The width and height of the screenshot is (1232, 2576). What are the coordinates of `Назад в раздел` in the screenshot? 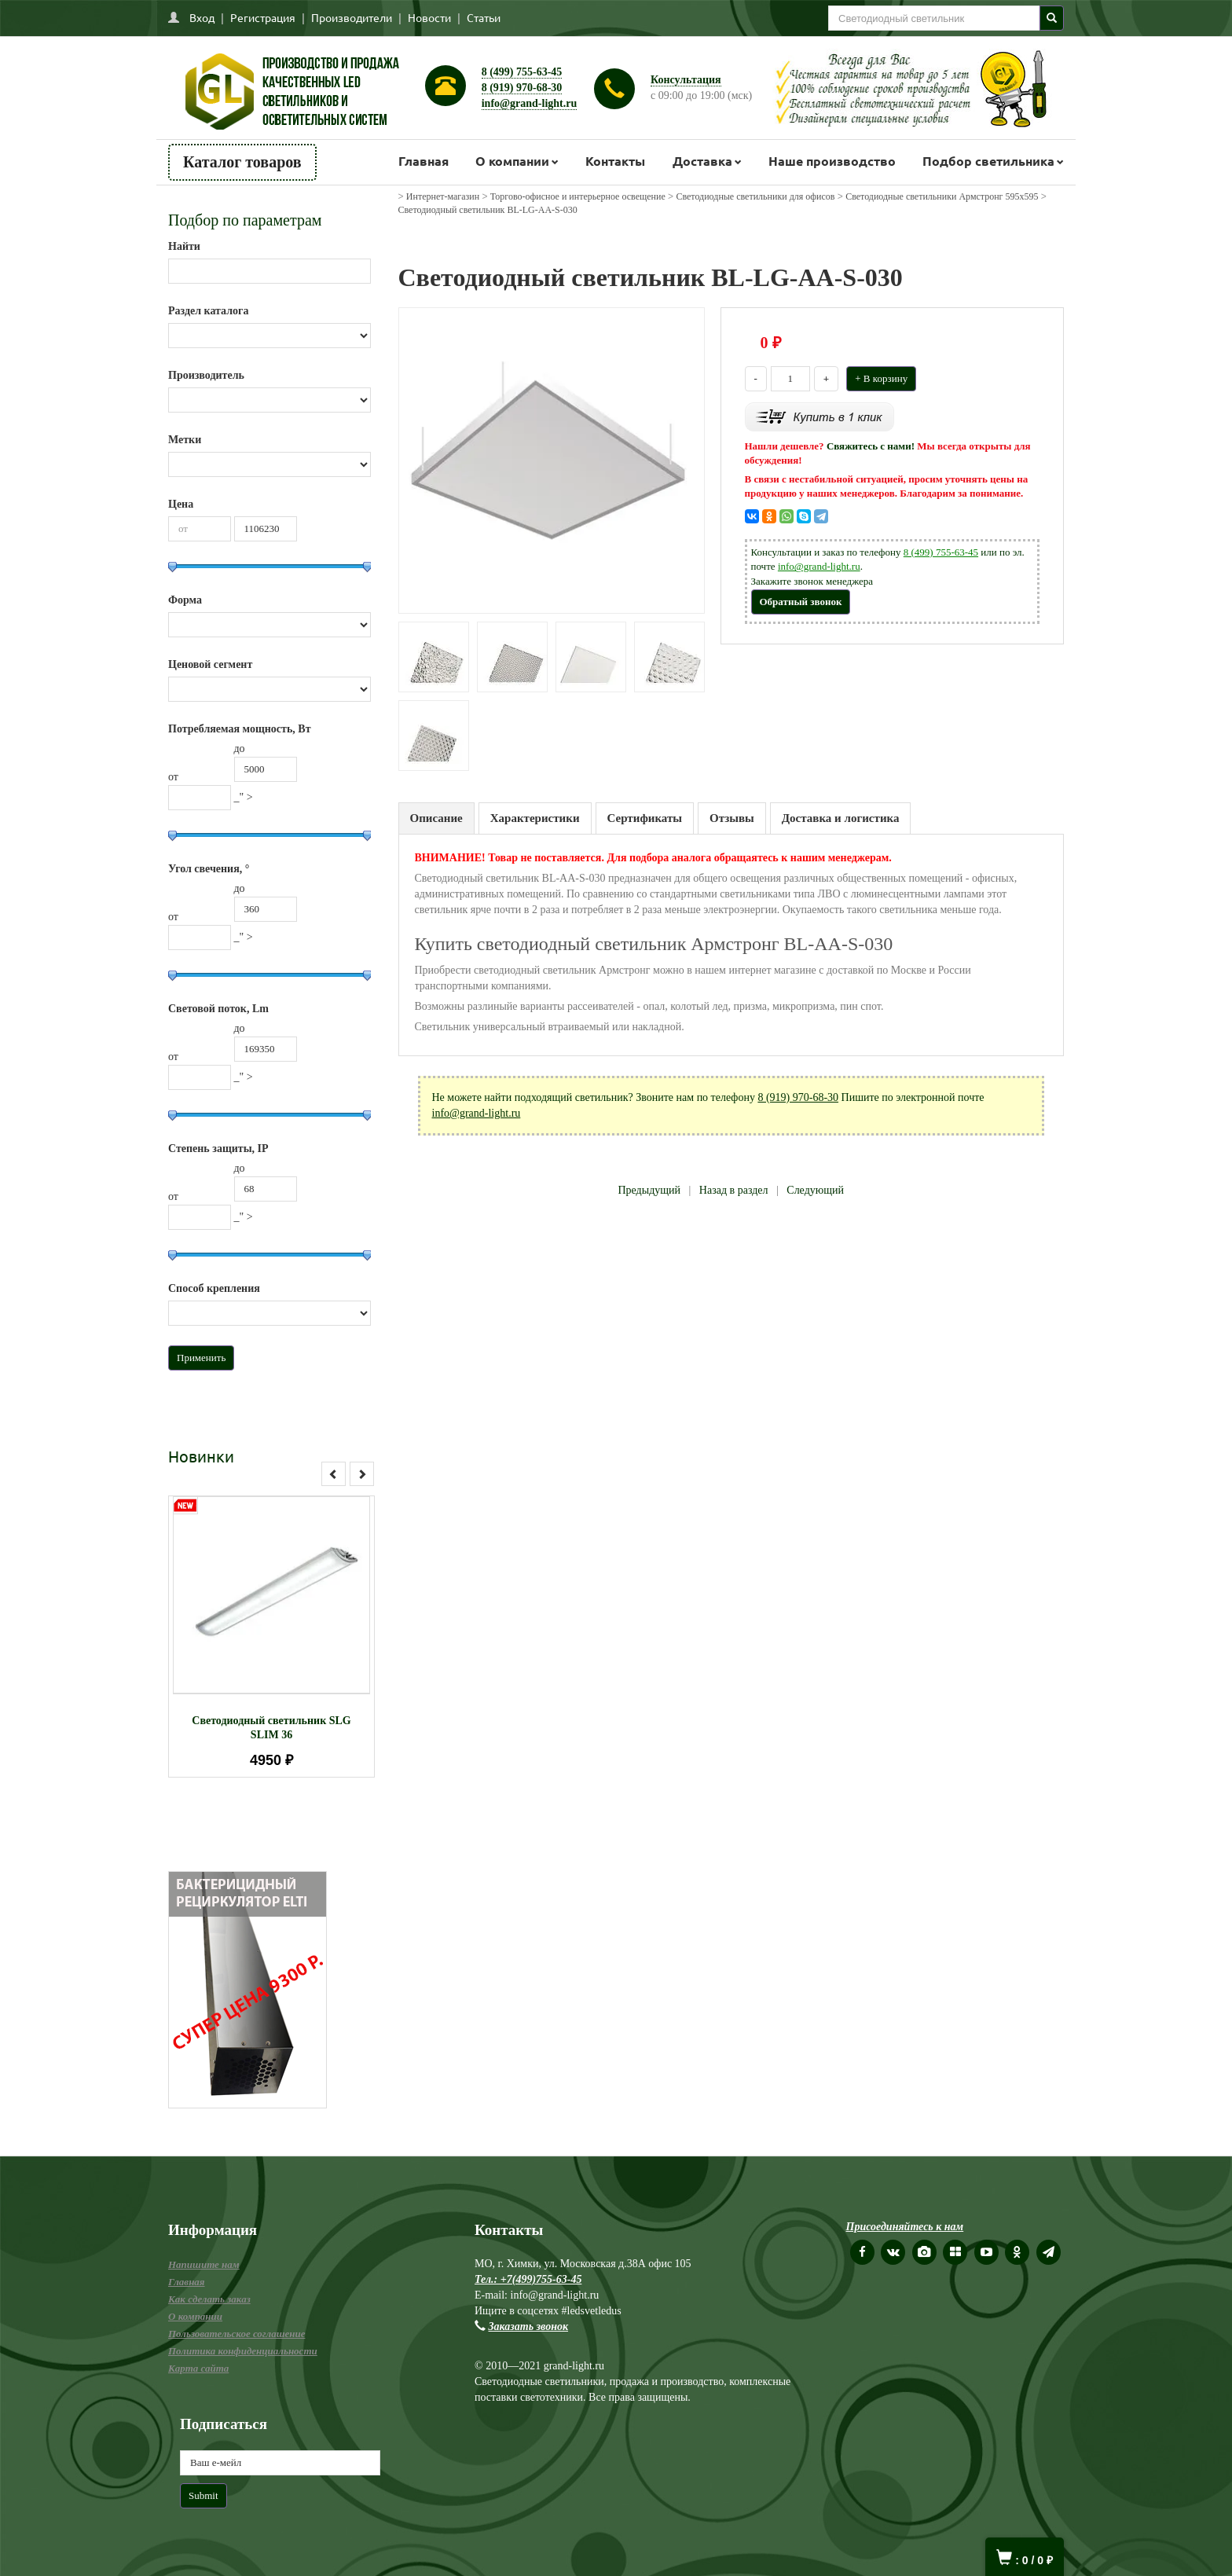 It's located at (733, 1190).